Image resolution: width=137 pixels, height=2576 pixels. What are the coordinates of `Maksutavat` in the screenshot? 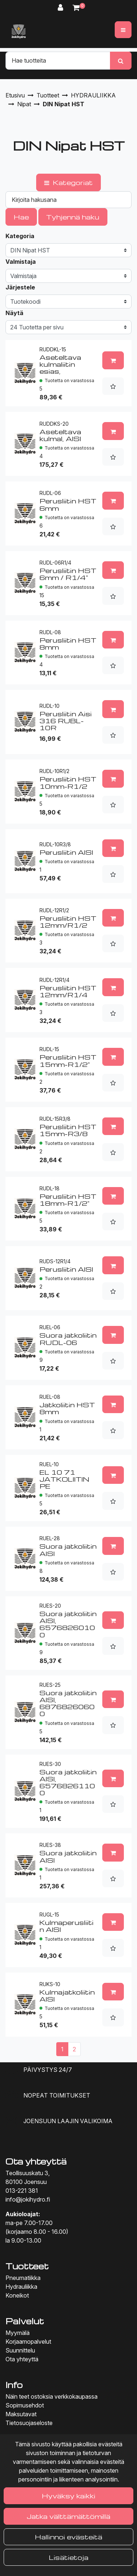 It's located at (21, 2414).